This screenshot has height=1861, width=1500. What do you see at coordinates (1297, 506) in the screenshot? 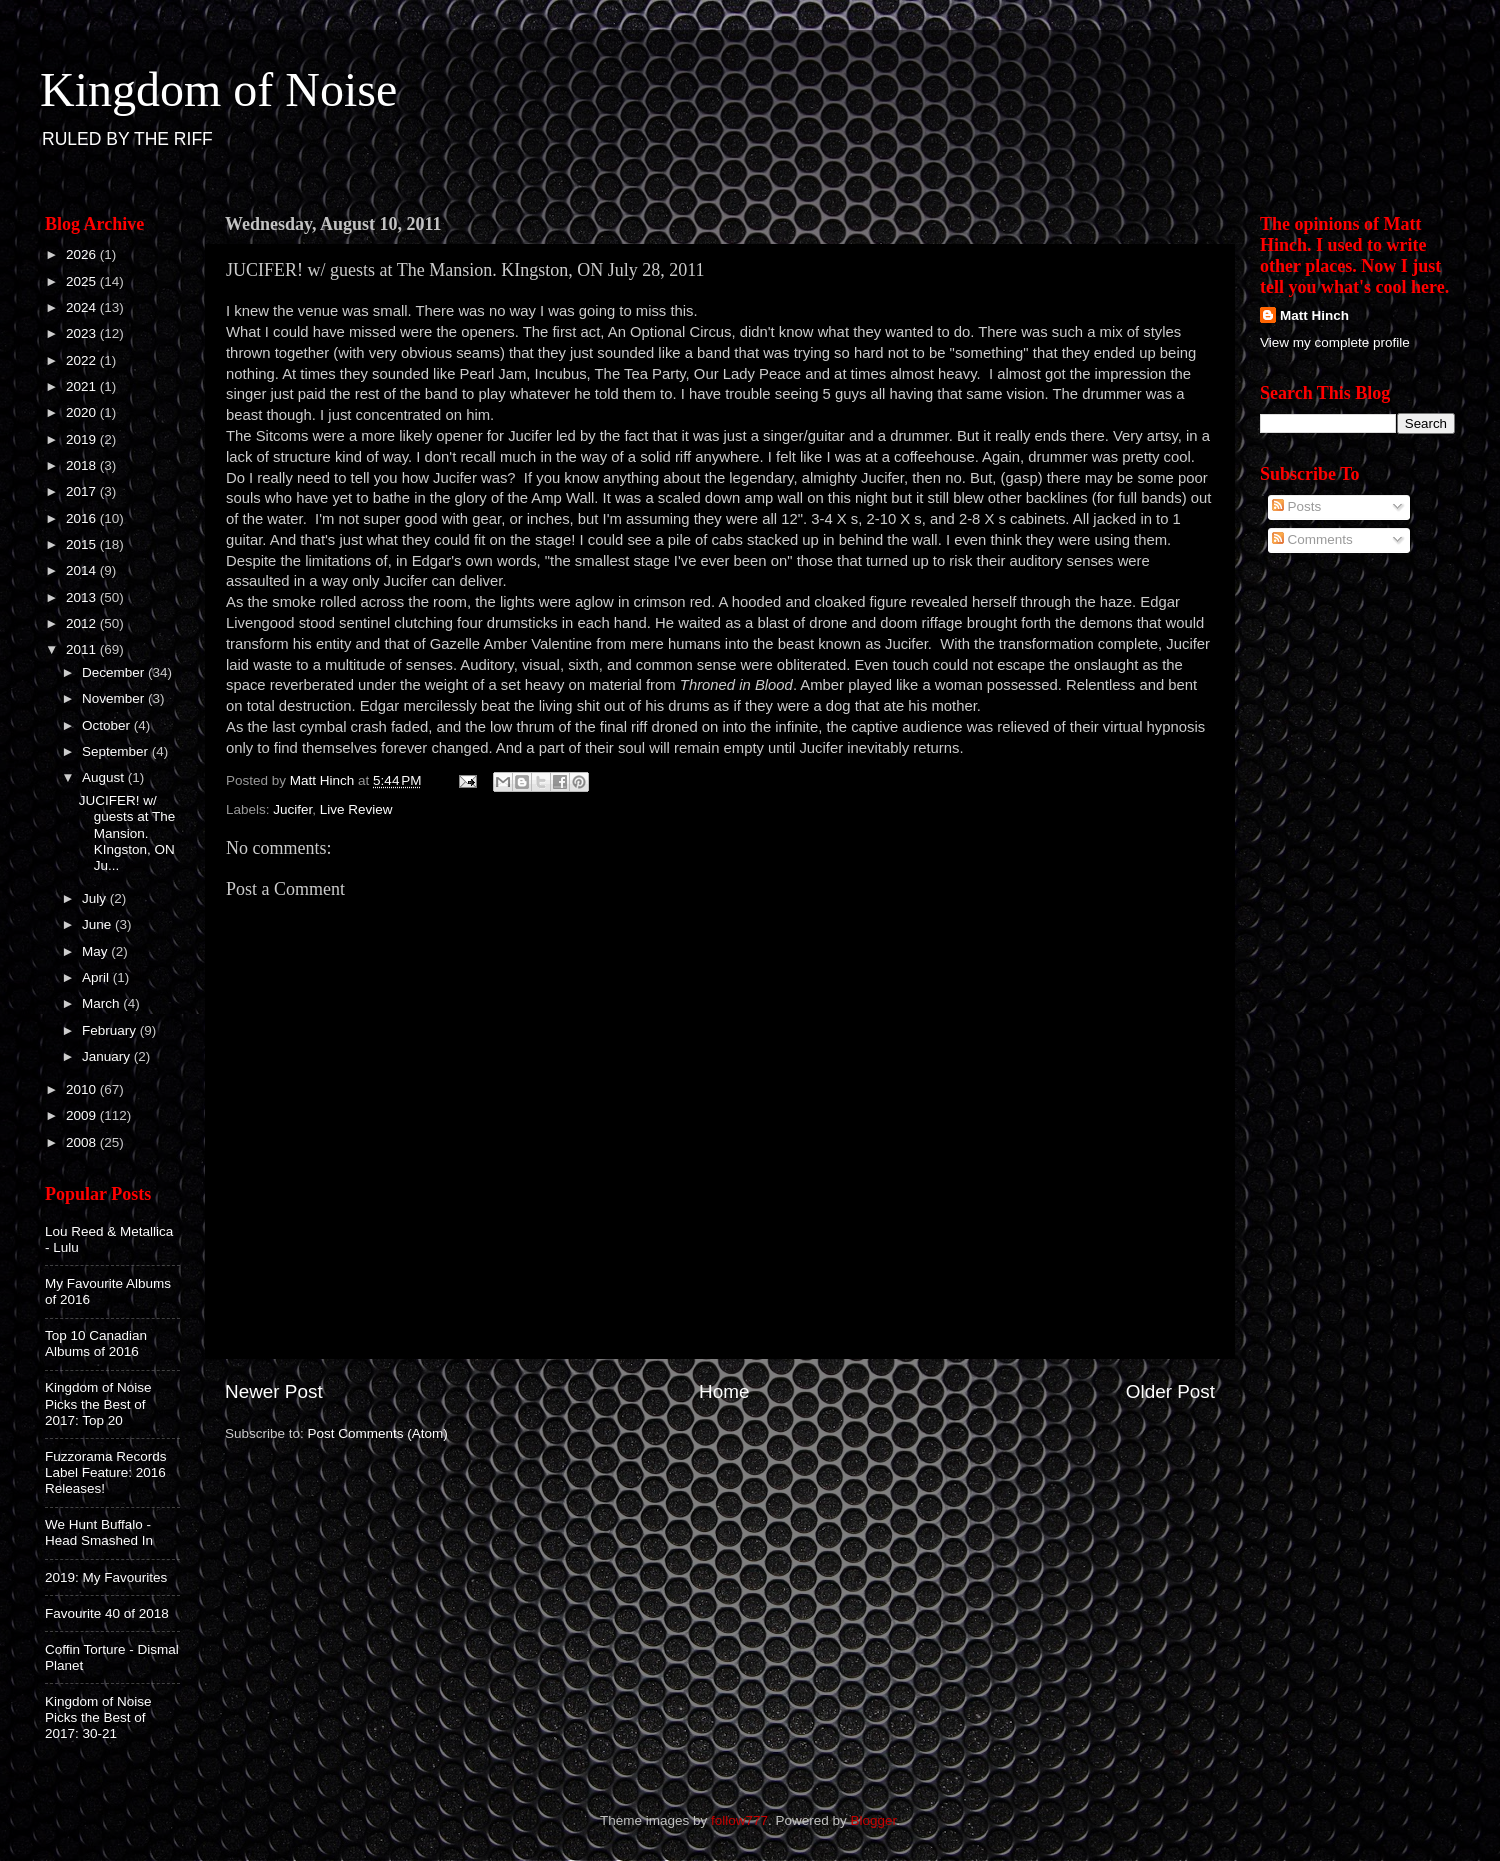
I see `Posts` at bounding box center [1297, 506].